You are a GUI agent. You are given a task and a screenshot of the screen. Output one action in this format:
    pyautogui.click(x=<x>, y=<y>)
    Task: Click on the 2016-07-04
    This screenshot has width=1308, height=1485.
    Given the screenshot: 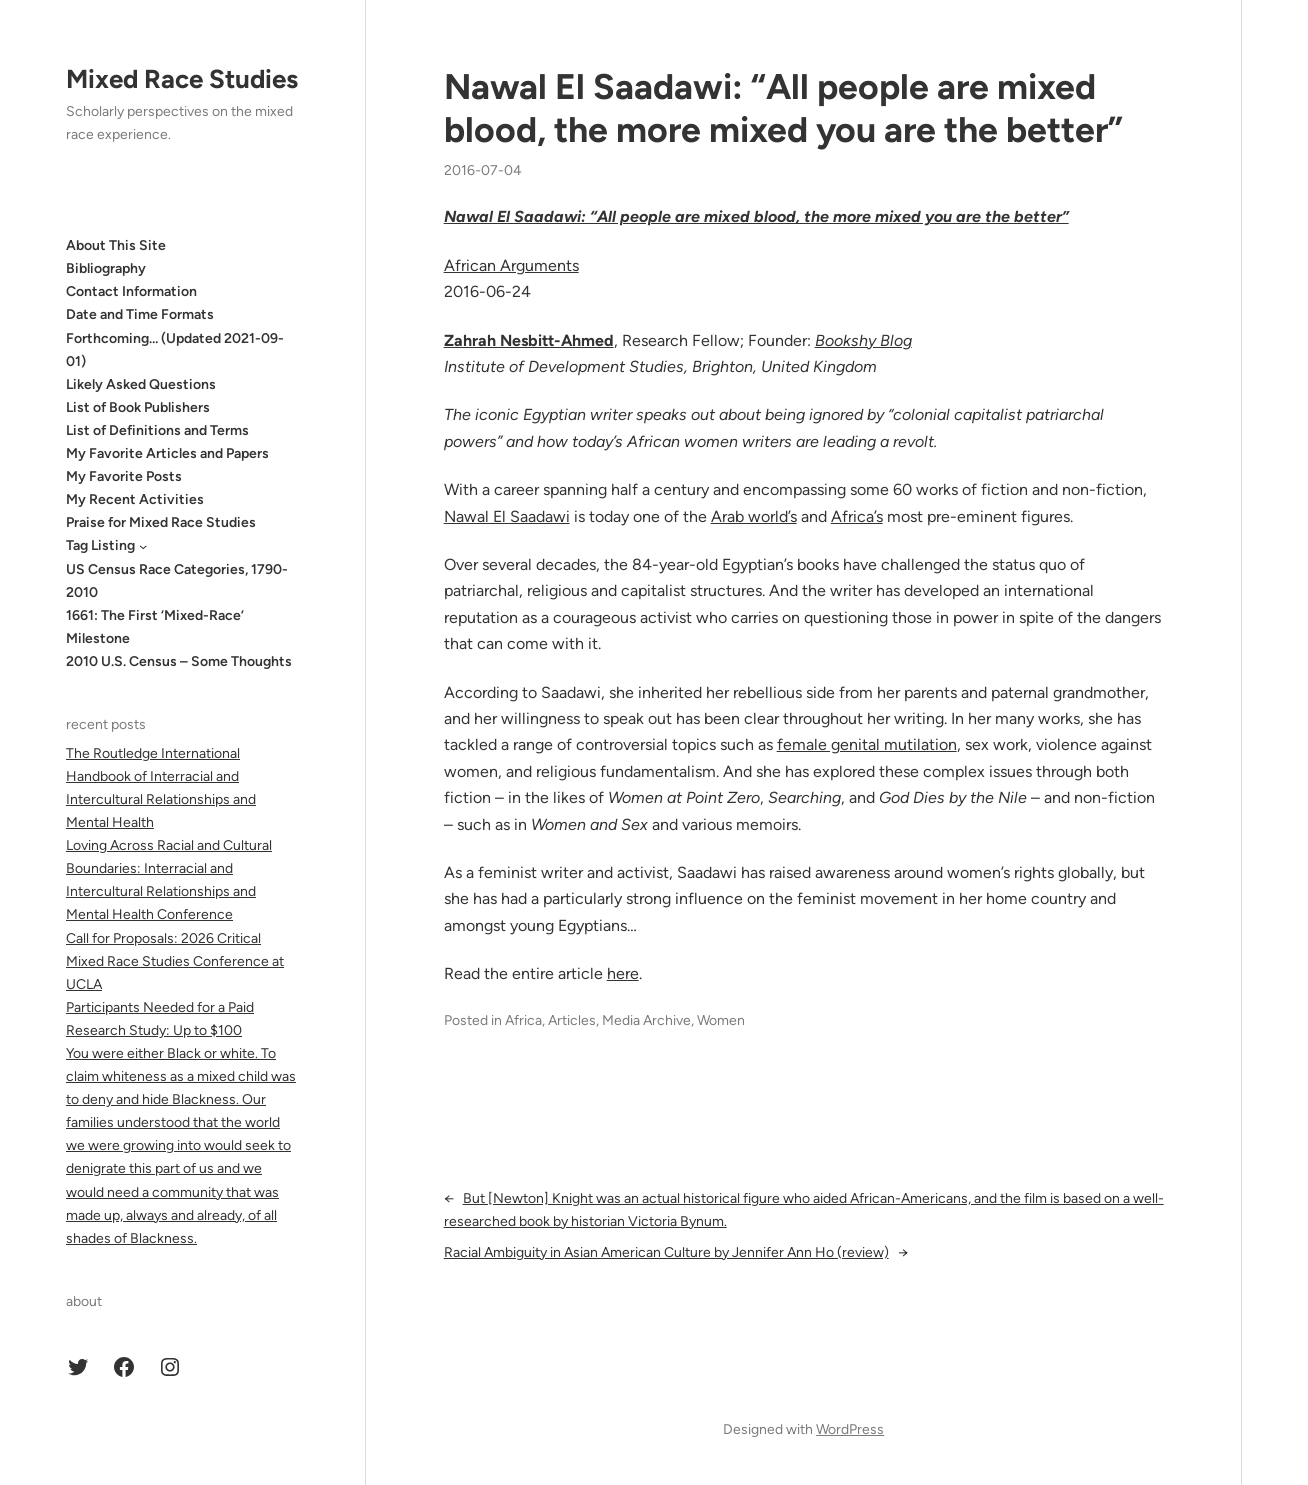 What is the action you would take?
    pyautogui.click(x=483, y=170)
    